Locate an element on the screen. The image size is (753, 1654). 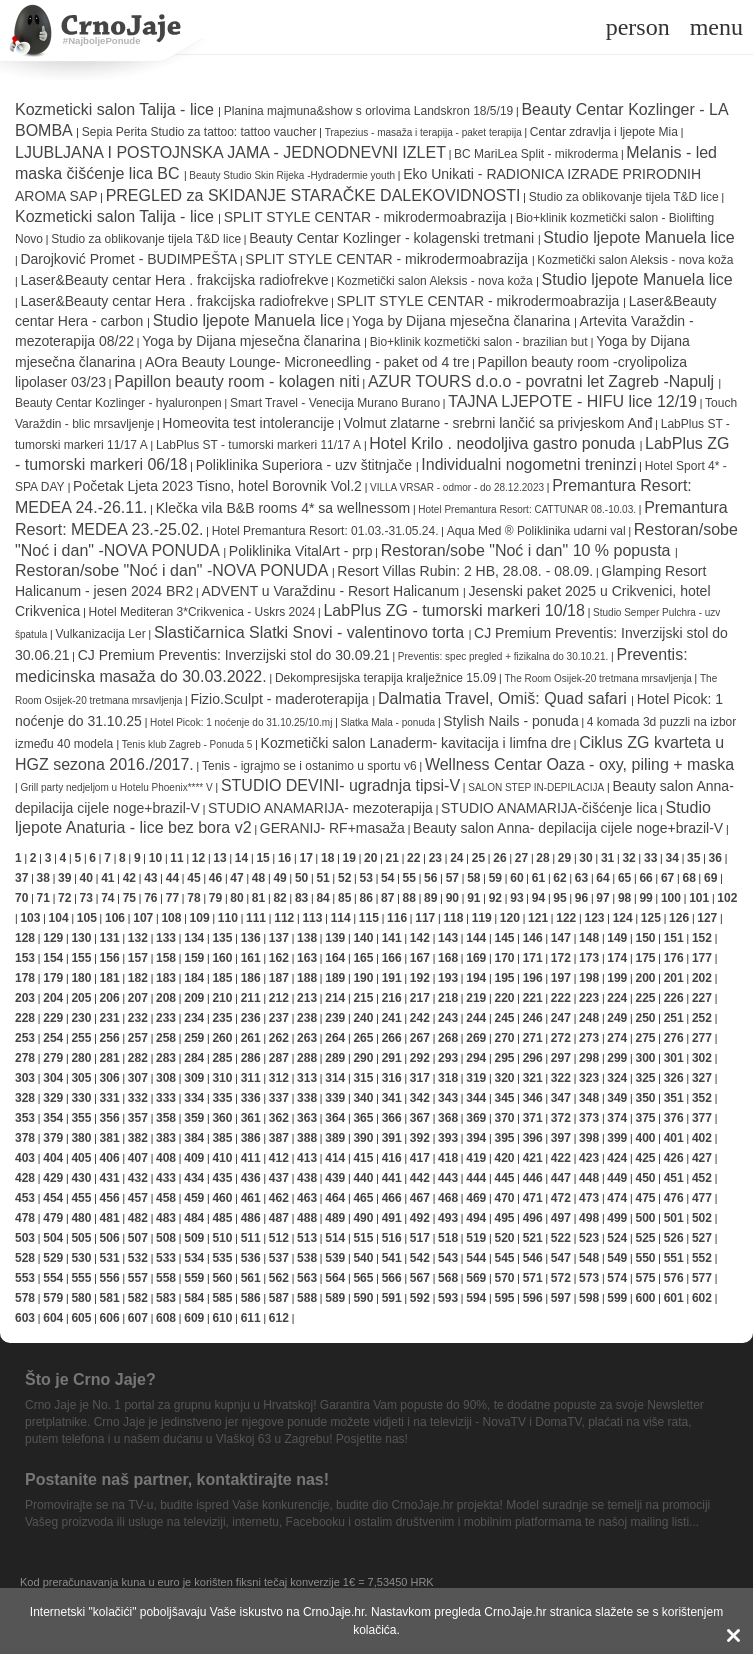
72 is located at coordinates (64, 898).